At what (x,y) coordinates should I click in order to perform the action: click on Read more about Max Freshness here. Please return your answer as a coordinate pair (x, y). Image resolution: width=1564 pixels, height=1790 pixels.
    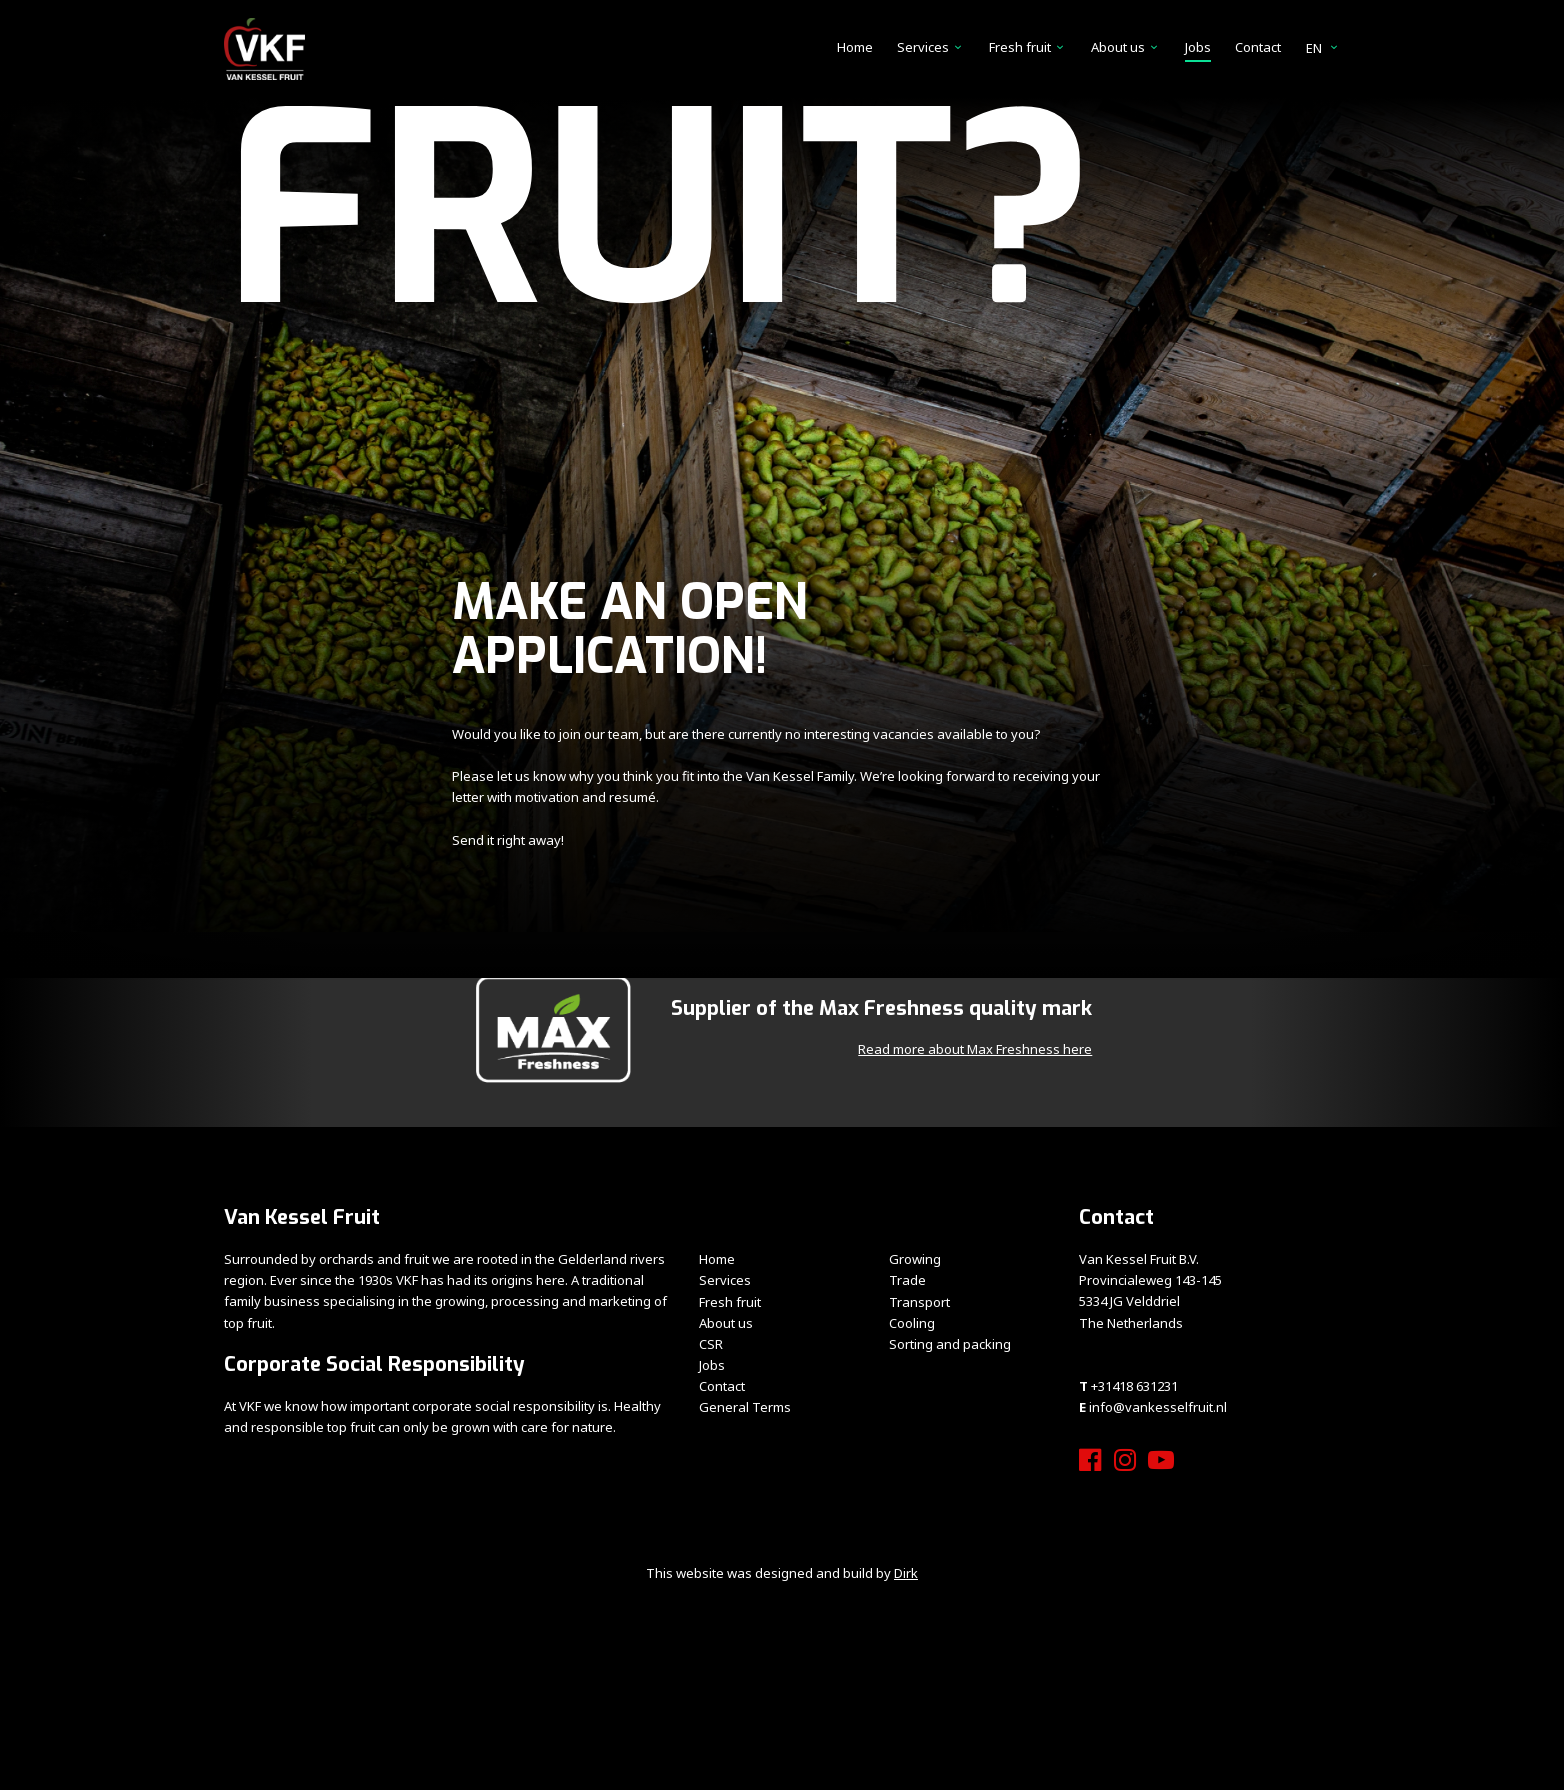
    Looking at the image, I should click on (975, 1049).